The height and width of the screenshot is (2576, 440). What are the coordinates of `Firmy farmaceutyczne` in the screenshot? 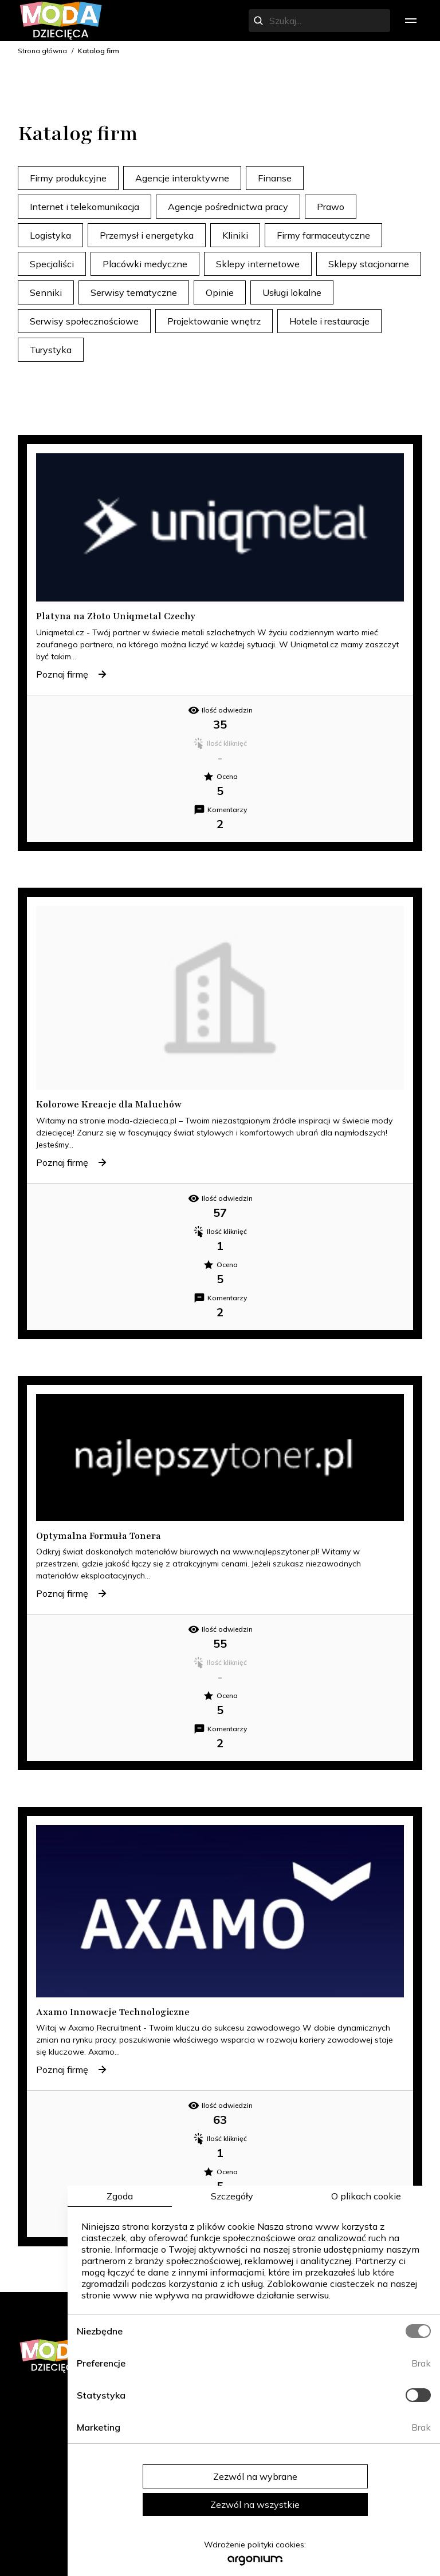 It's located at (323, 235).